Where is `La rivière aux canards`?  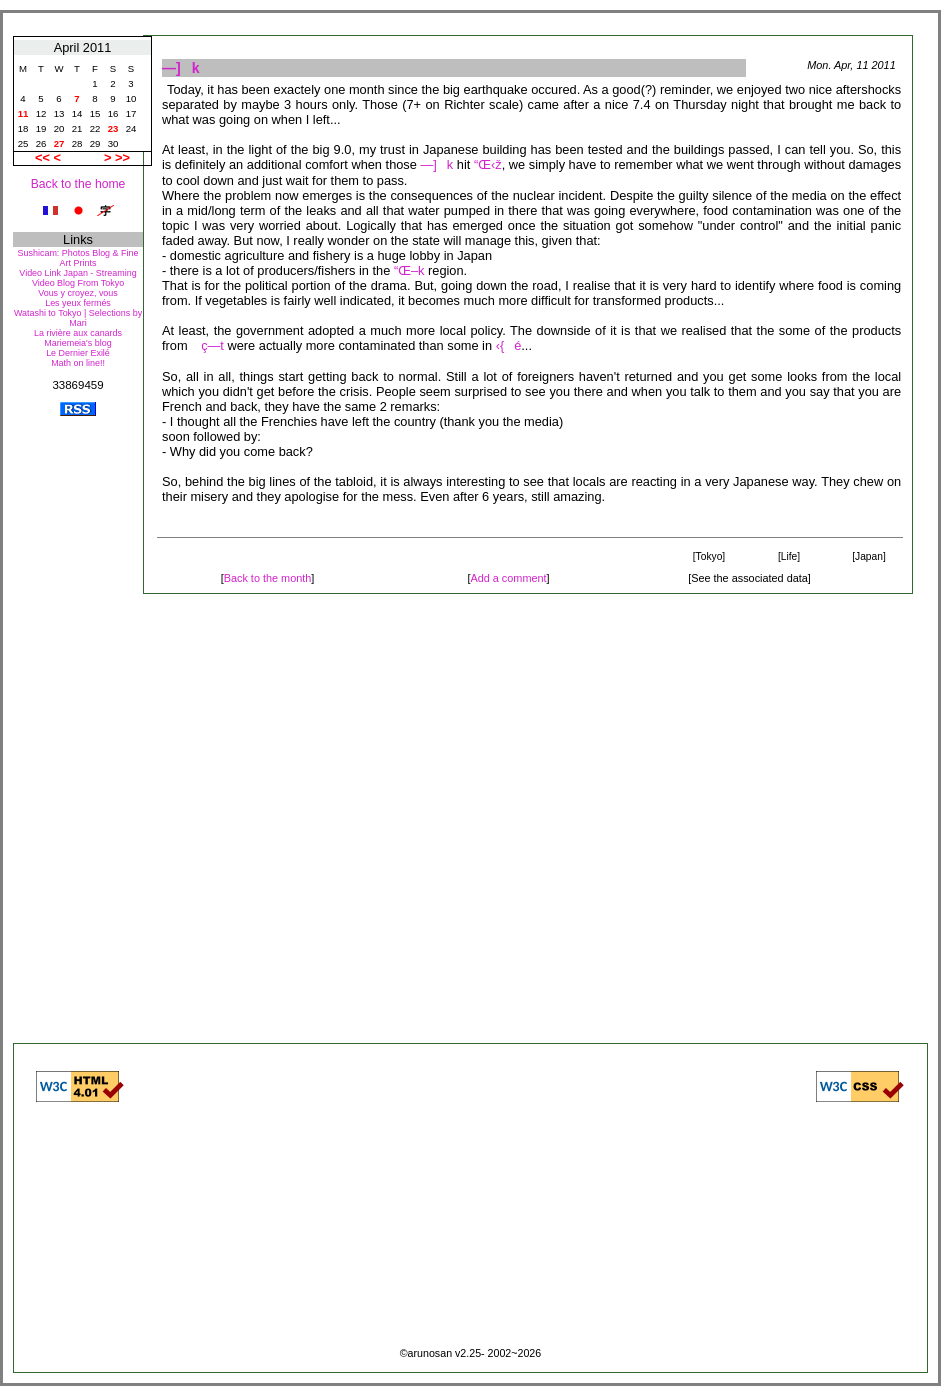 La rivière aux canards is located at coordinates (78, 333).